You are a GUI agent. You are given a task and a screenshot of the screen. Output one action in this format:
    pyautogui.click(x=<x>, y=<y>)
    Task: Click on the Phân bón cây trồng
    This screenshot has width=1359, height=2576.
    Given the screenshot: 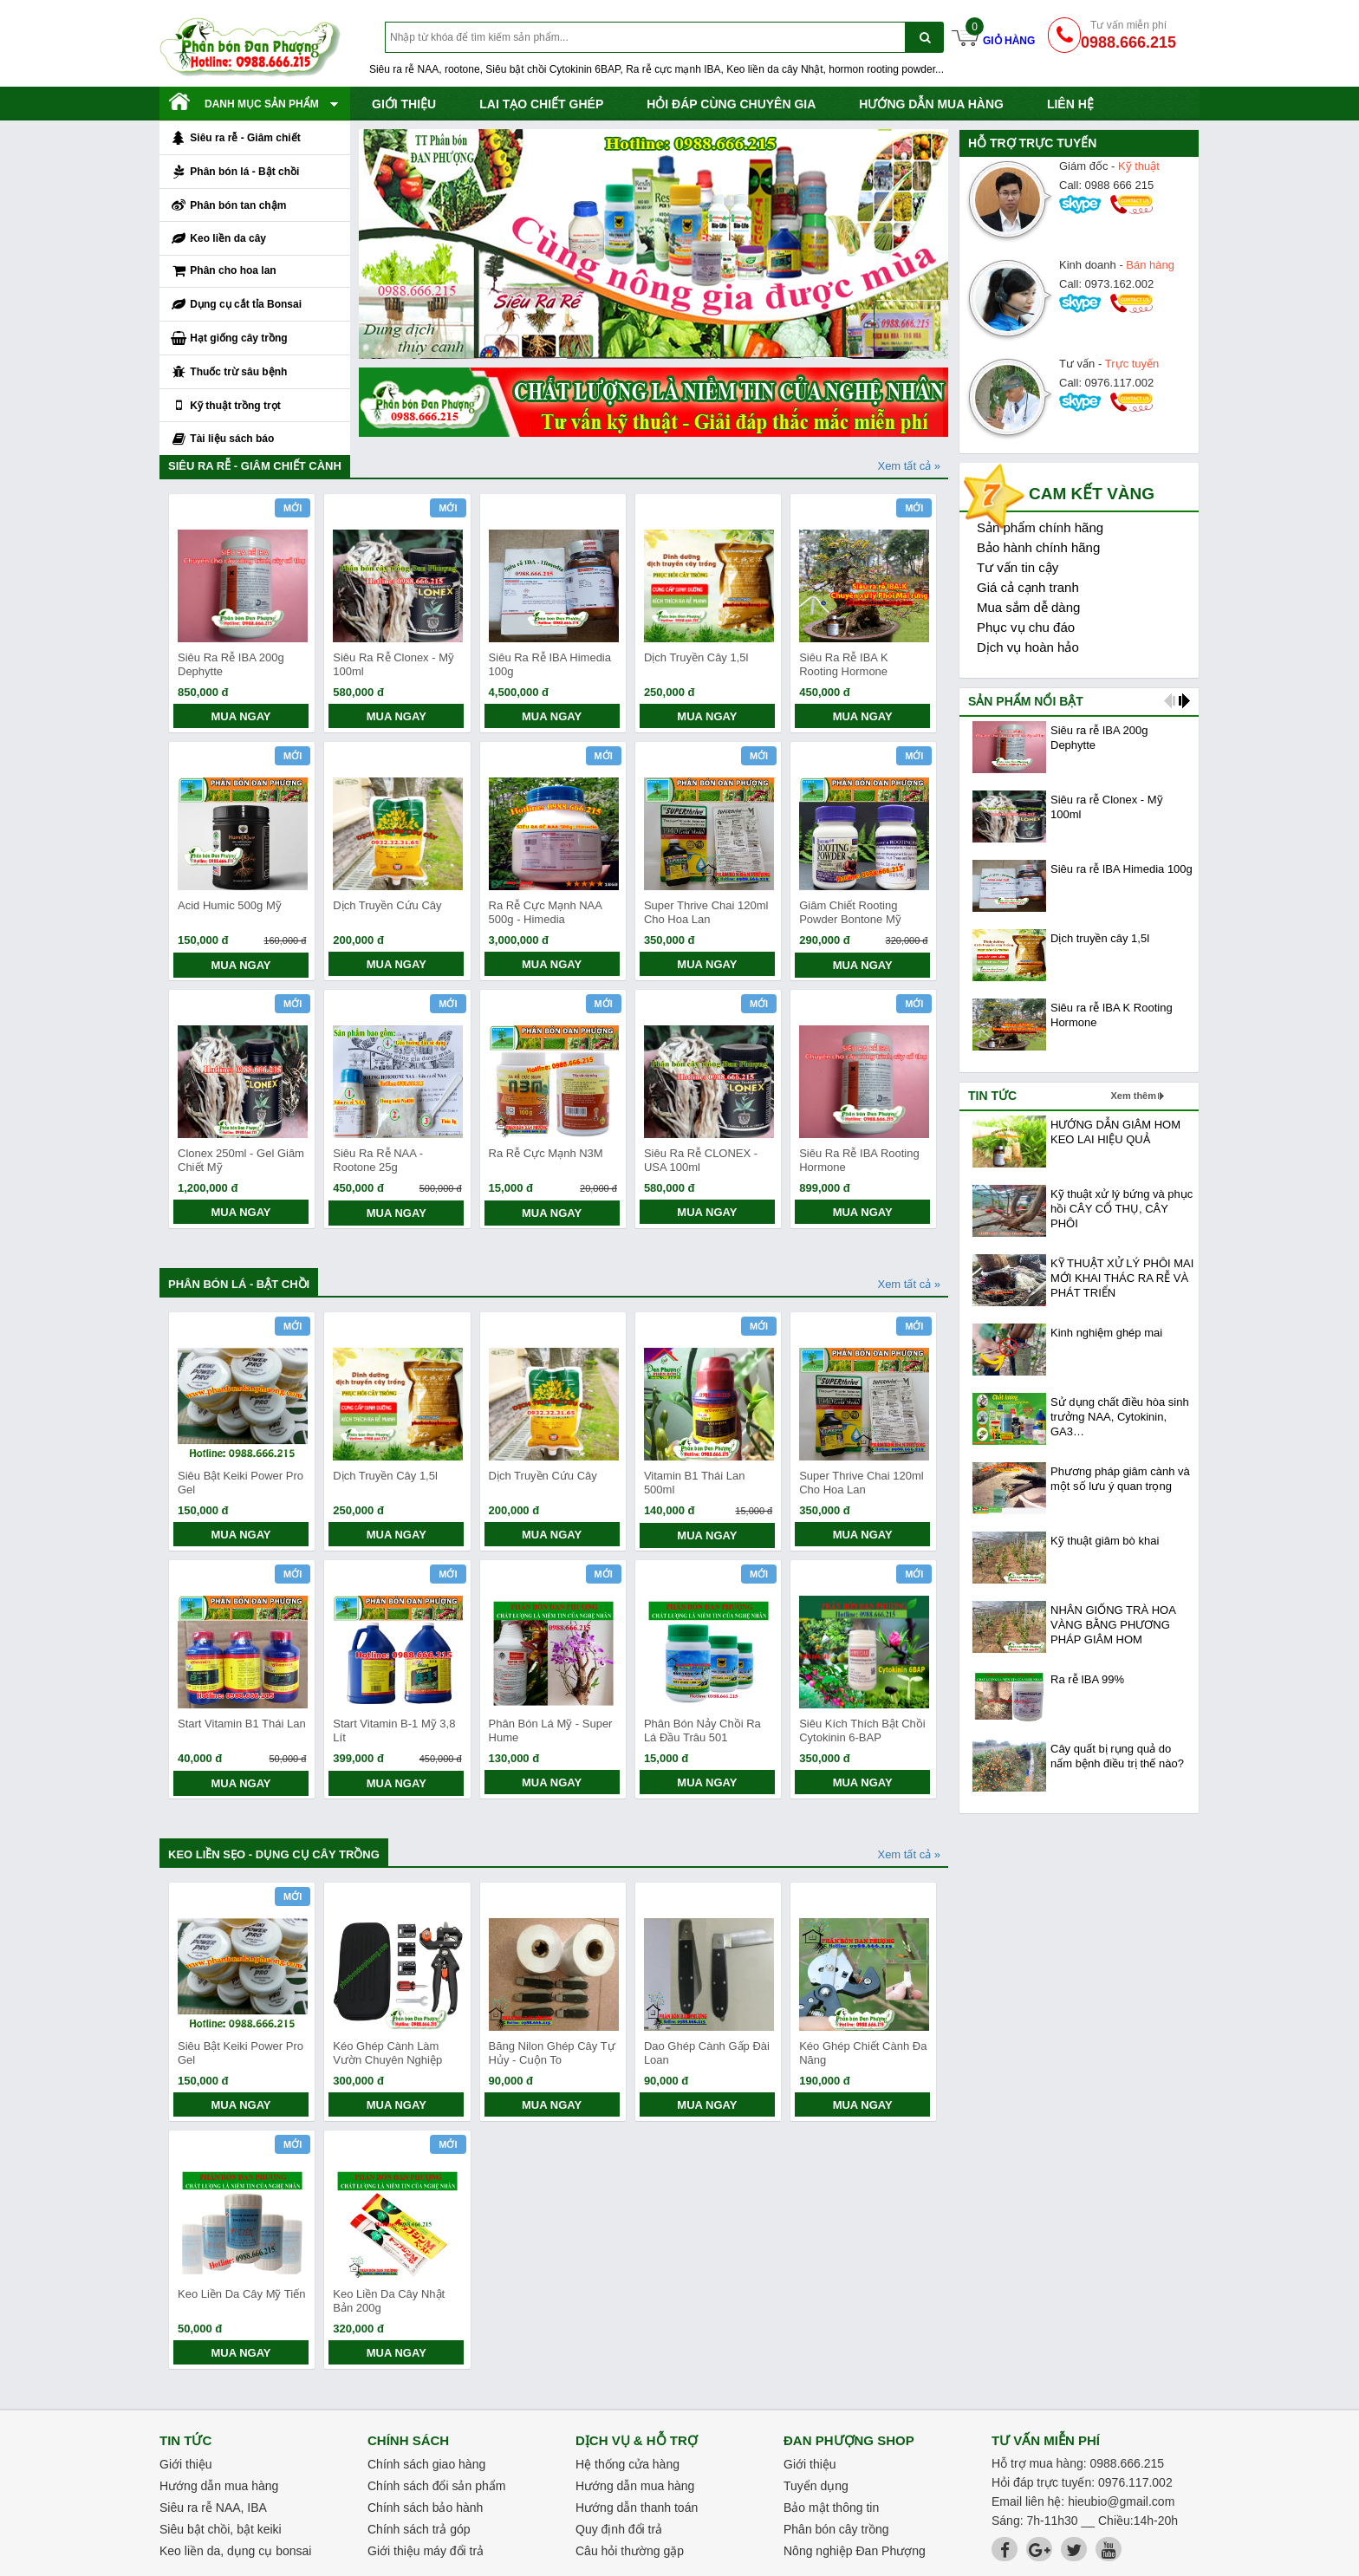 What is the action you would take?
    pyautogui.click(x=836, y=2529)
    